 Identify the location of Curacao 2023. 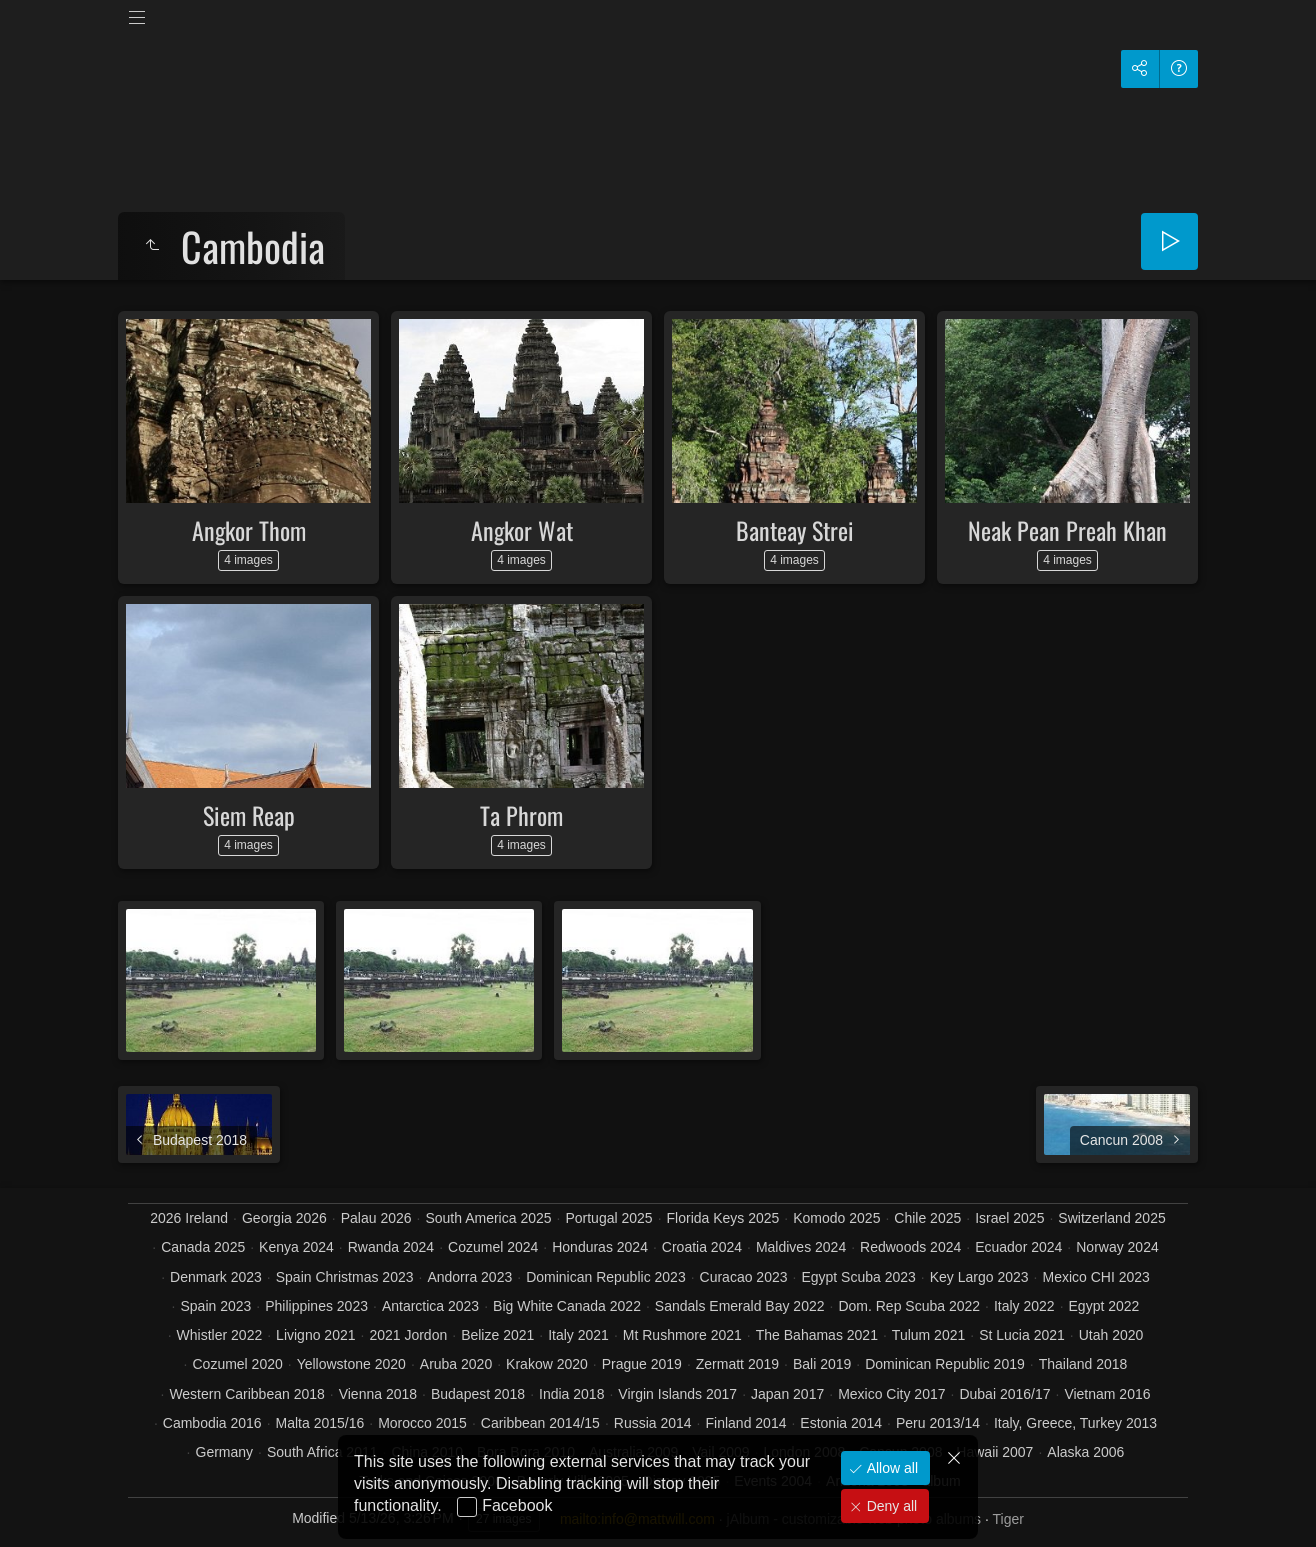
(744, 1277).